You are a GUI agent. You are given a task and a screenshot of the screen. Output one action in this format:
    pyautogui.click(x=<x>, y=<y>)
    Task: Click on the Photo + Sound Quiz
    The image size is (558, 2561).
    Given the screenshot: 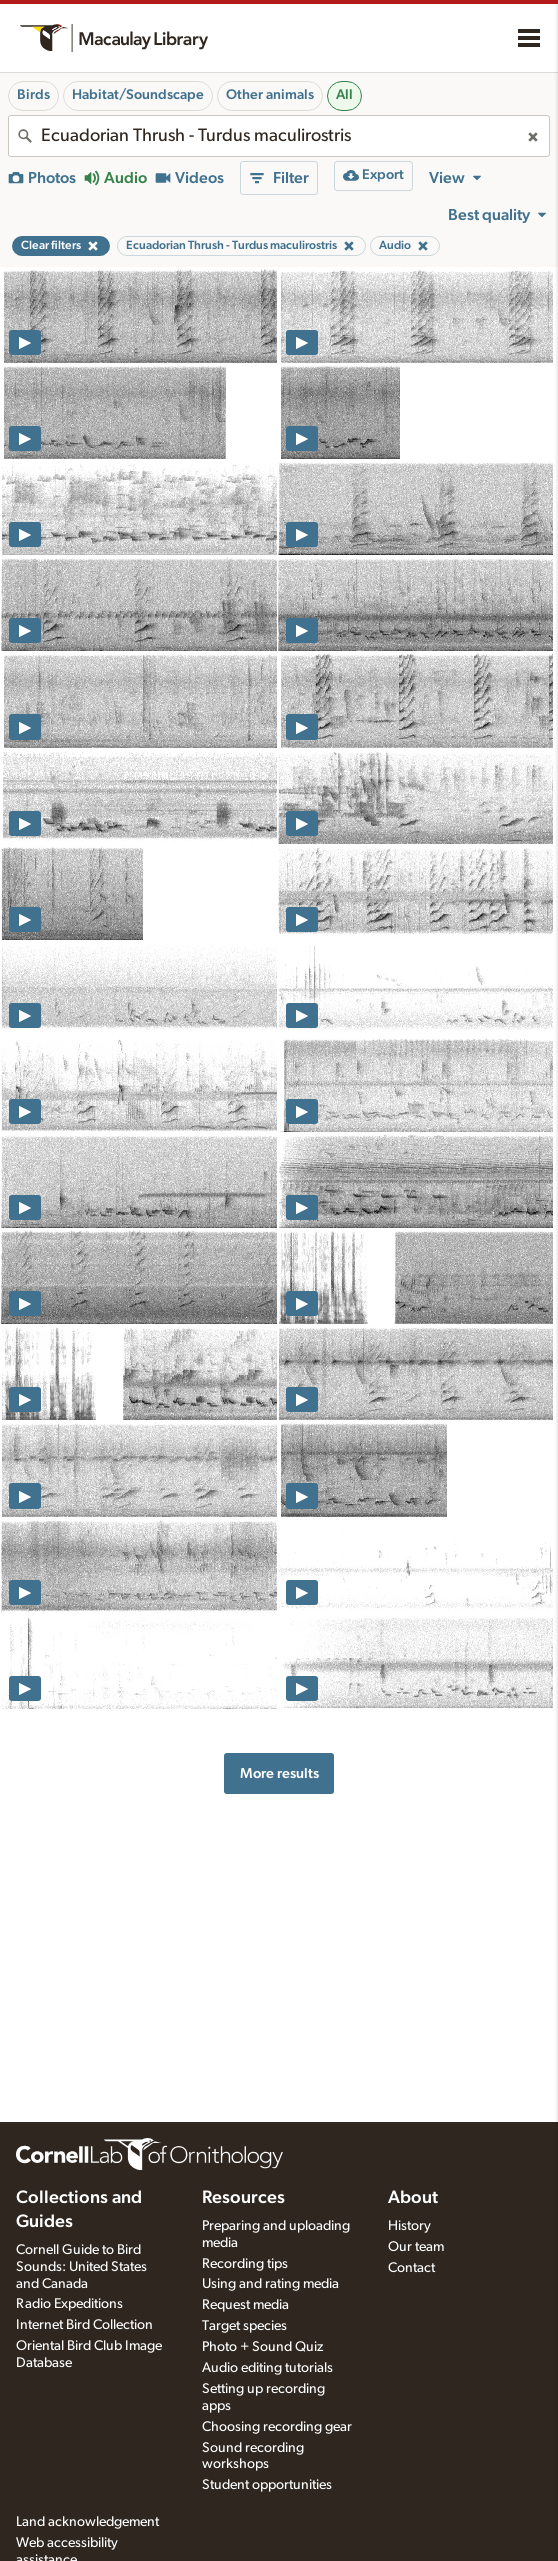 What is the action you would take?
    pyautogui.click(x=262, y=2347)
    